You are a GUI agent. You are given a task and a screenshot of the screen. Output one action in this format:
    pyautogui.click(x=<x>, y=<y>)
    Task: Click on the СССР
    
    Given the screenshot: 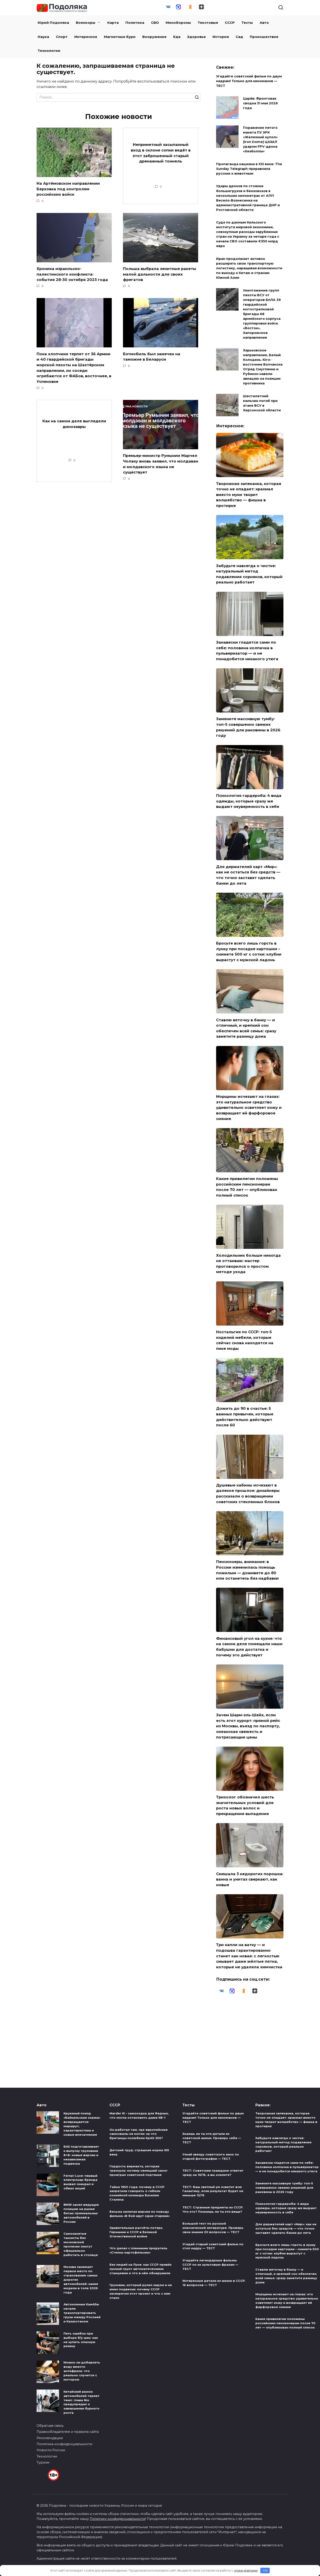 What is the action you would take?
    pyautogui.click(x=230, y=22)
    